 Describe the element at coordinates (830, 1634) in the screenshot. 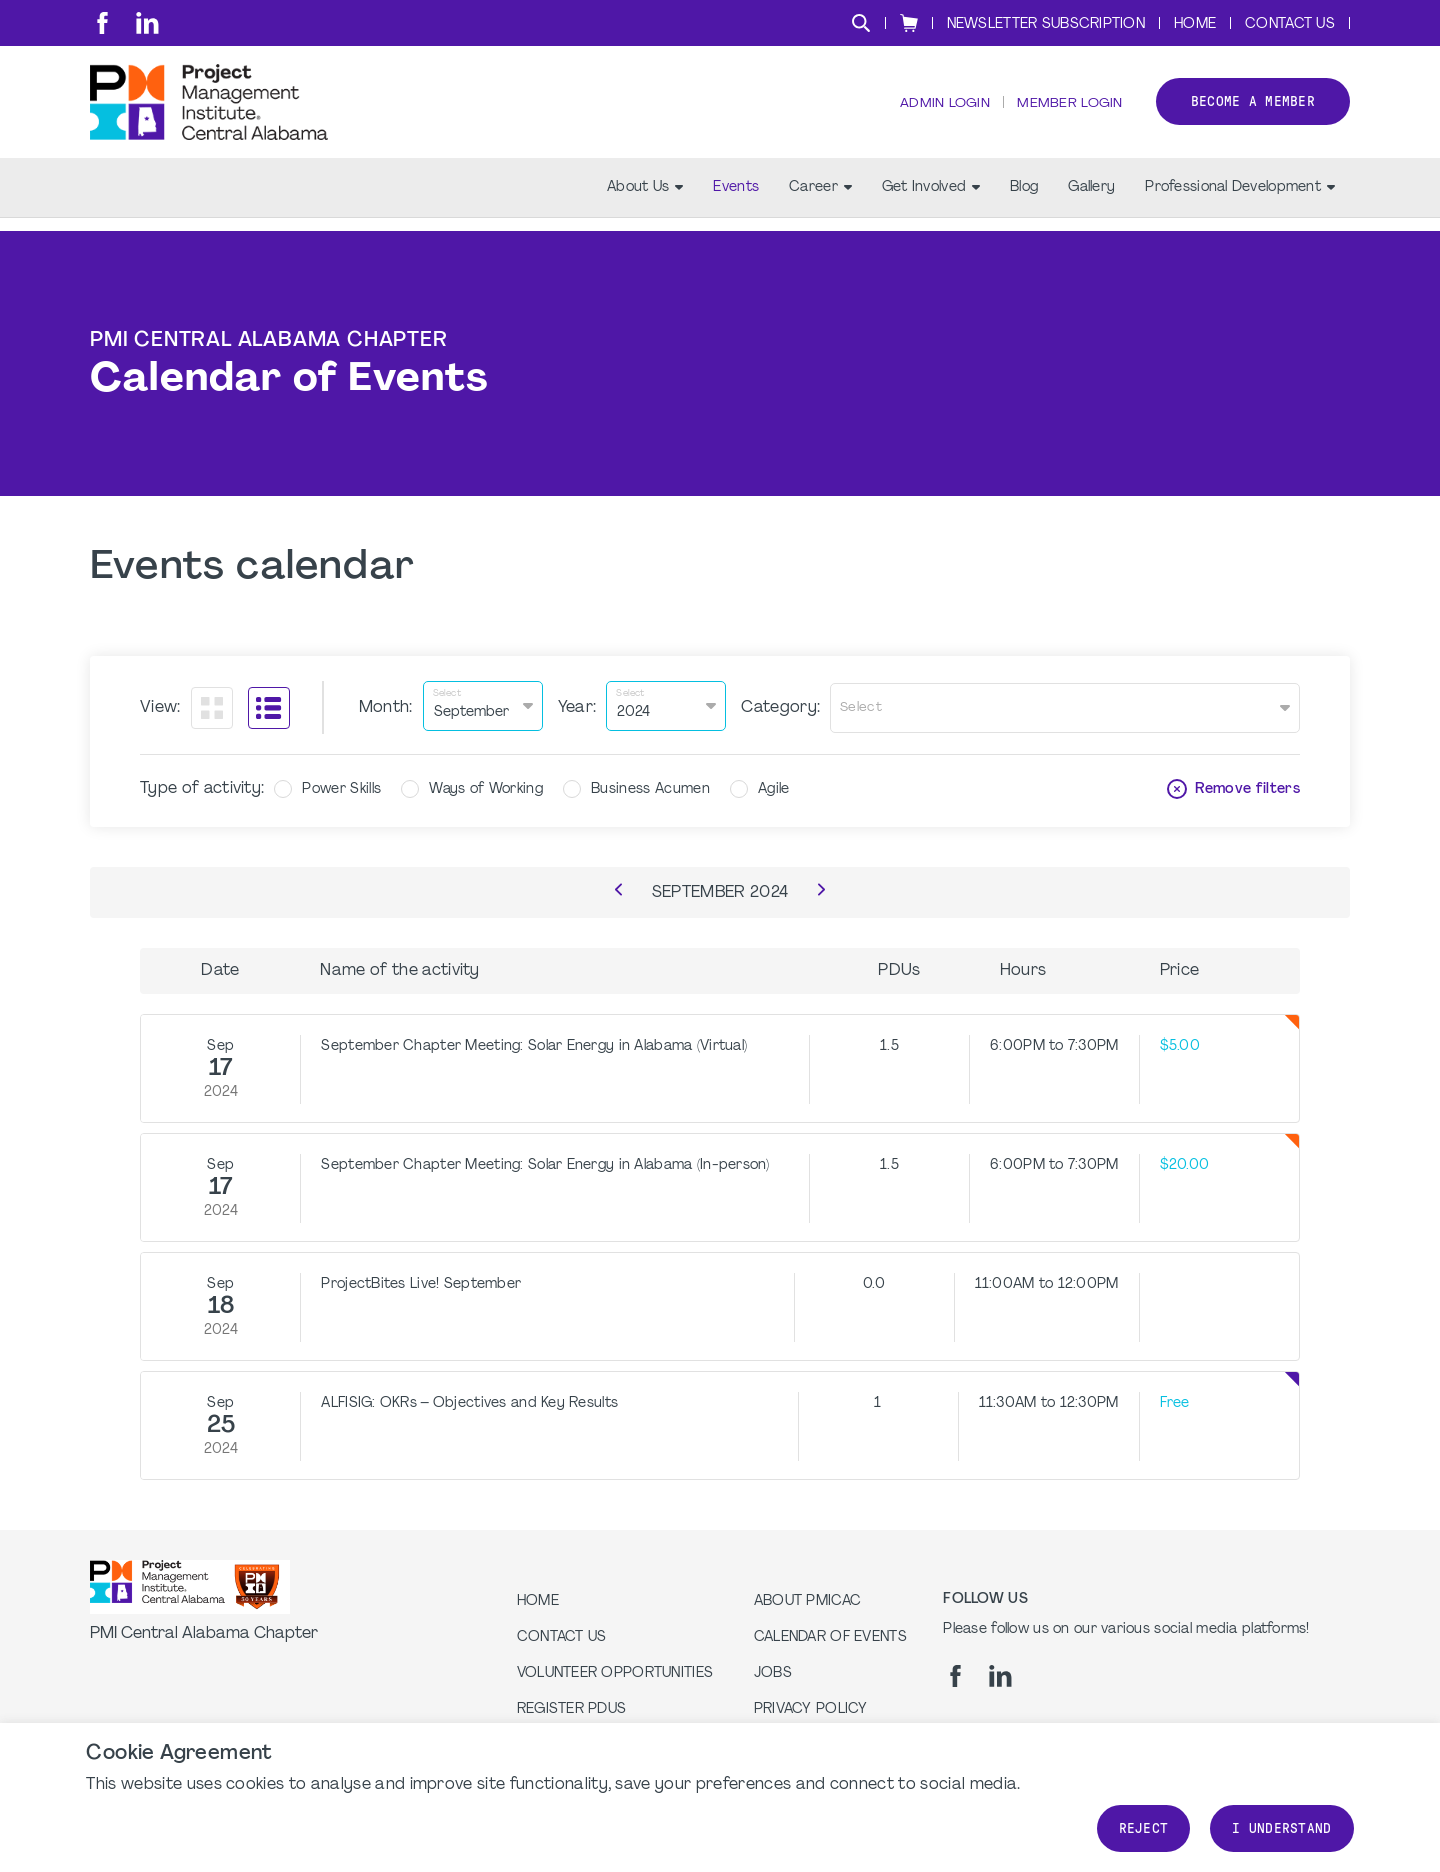

I see `Calendar of Events` at that location.